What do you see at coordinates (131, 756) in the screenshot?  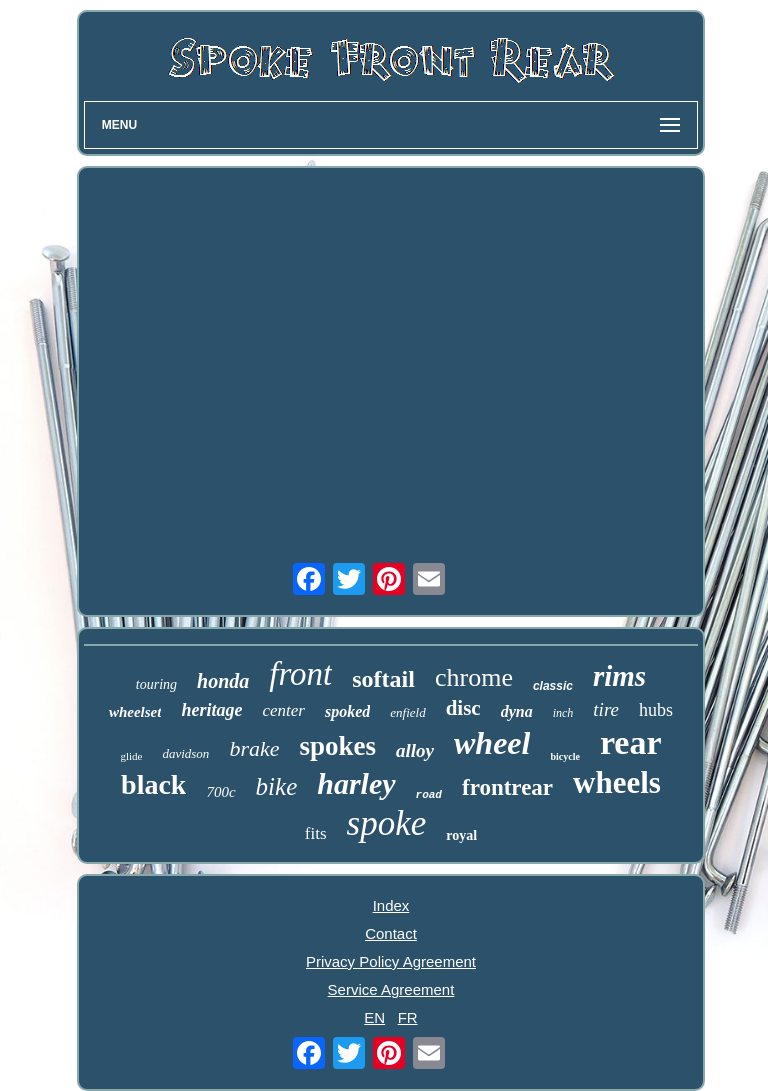 I see `glide` at bounding box center [131, 756].